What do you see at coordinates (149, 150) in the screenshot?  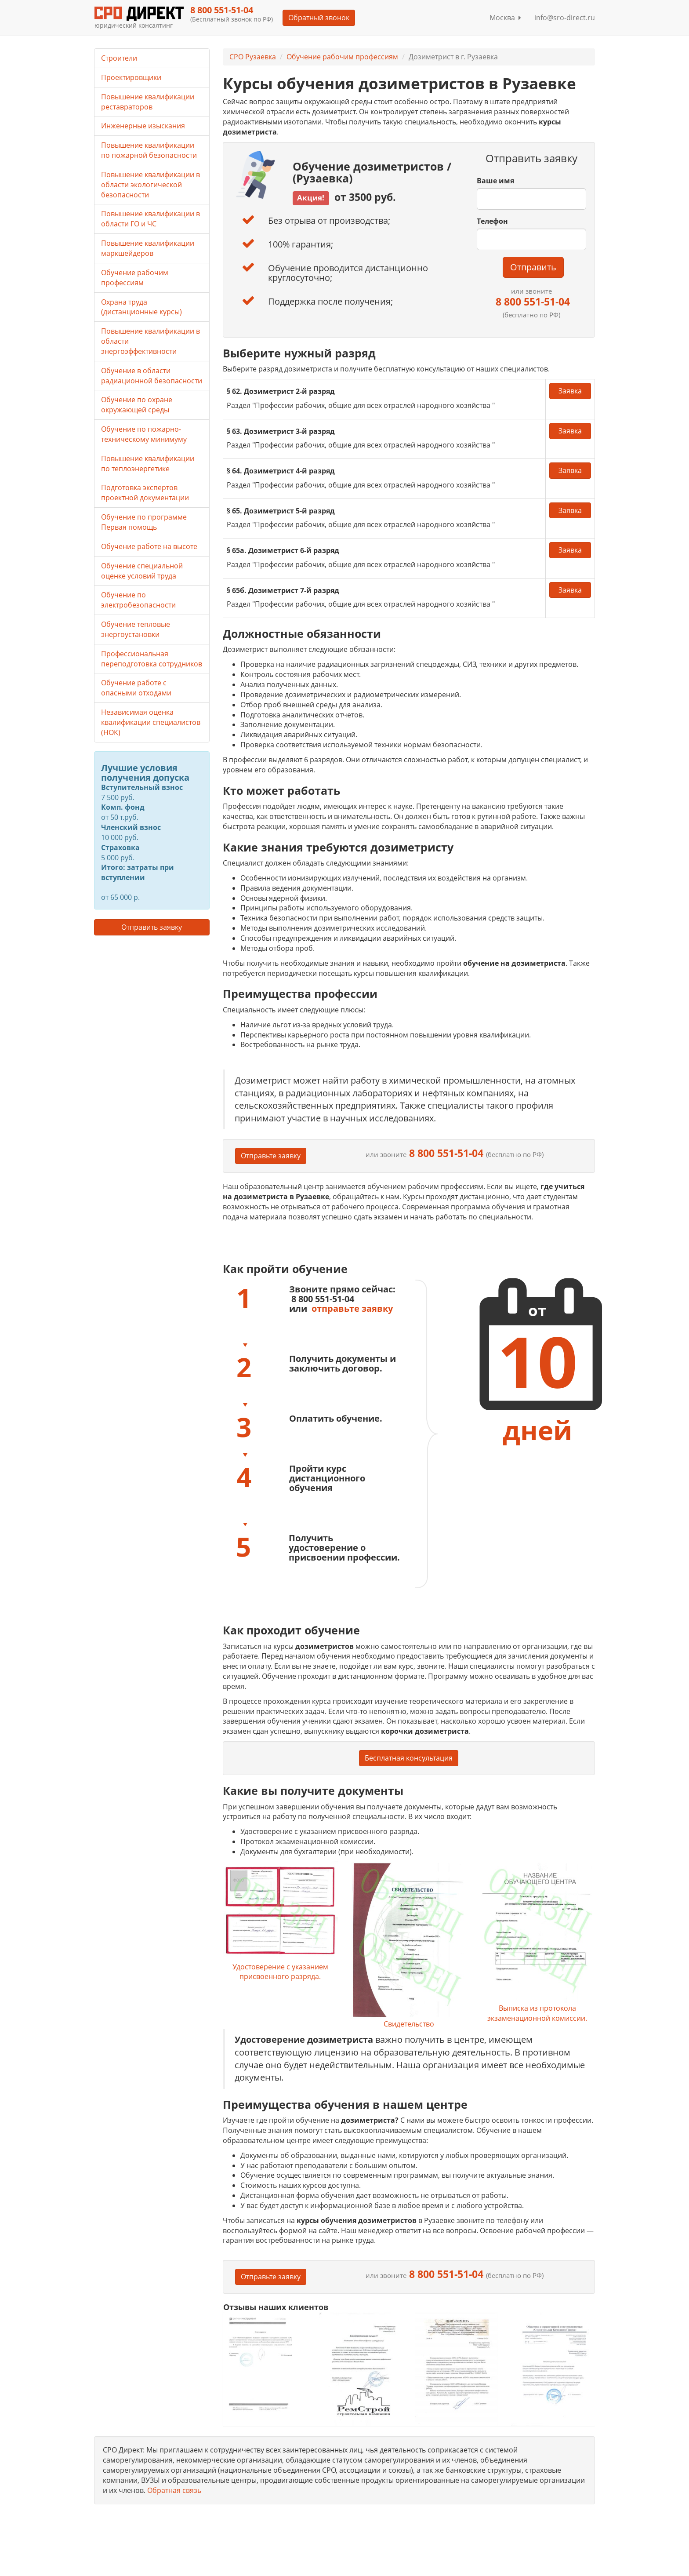 I see `Повышение квалификации по пожарной безопасности` at bounding box center [149, 150].